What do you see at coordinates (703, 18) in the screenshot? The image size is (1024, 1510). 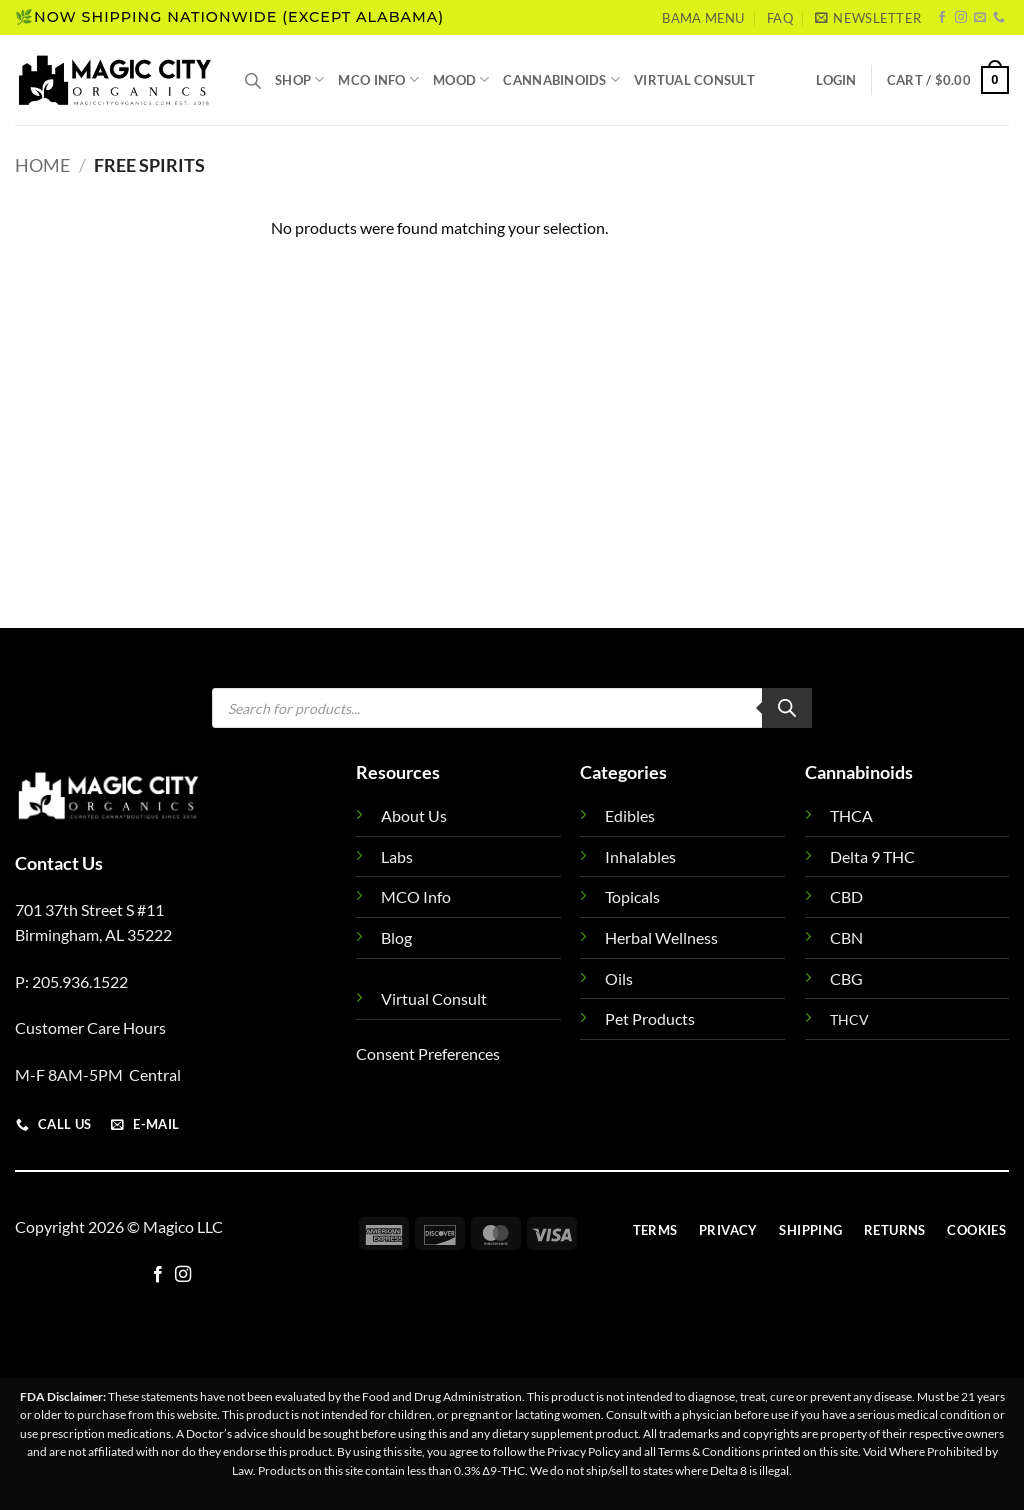 I see `Bama Menu` at bounding box center [703, 18].